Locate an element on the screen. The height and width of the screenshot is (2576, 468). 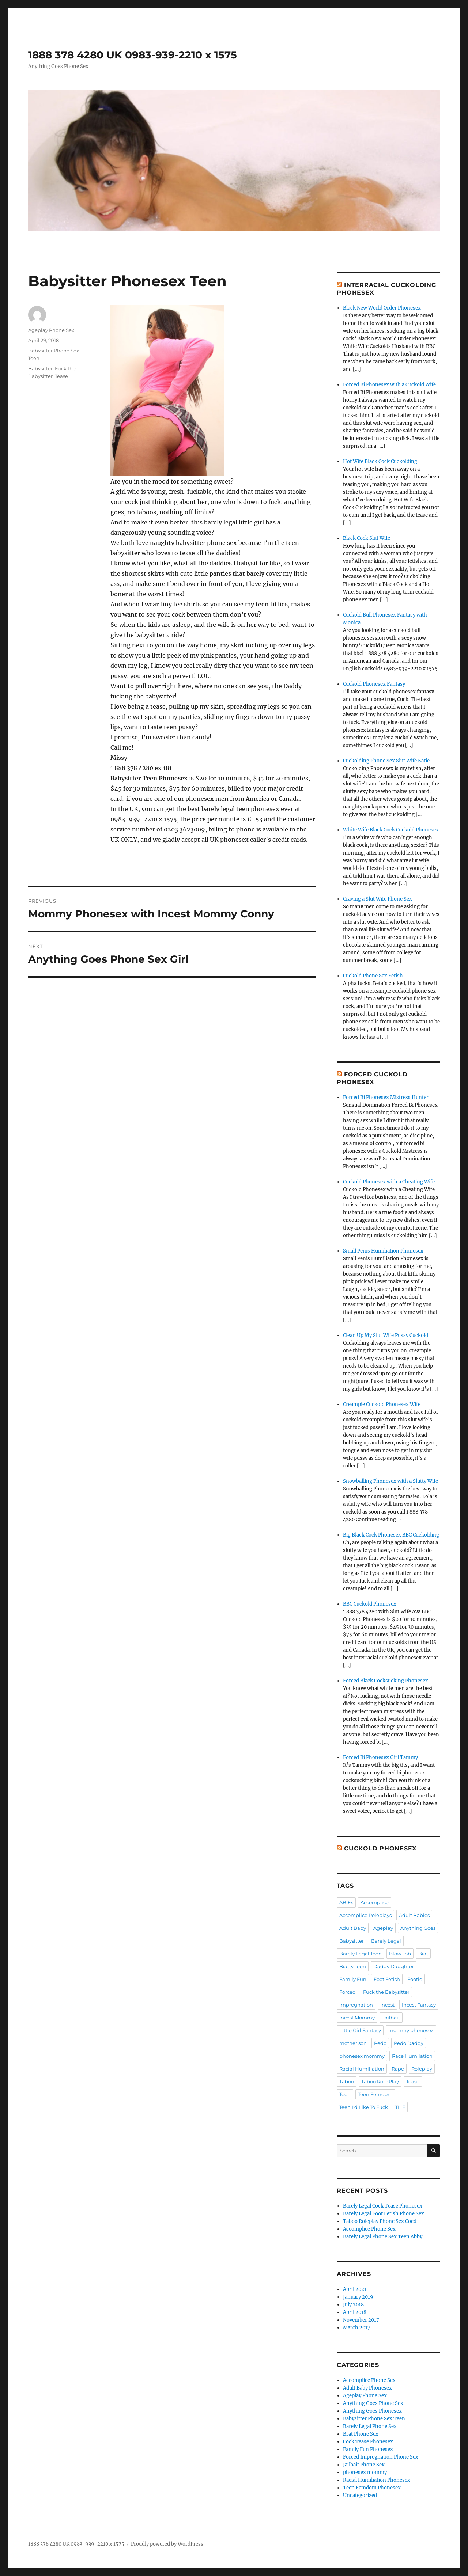
Family Fun is located at coordinates (352, 1979).